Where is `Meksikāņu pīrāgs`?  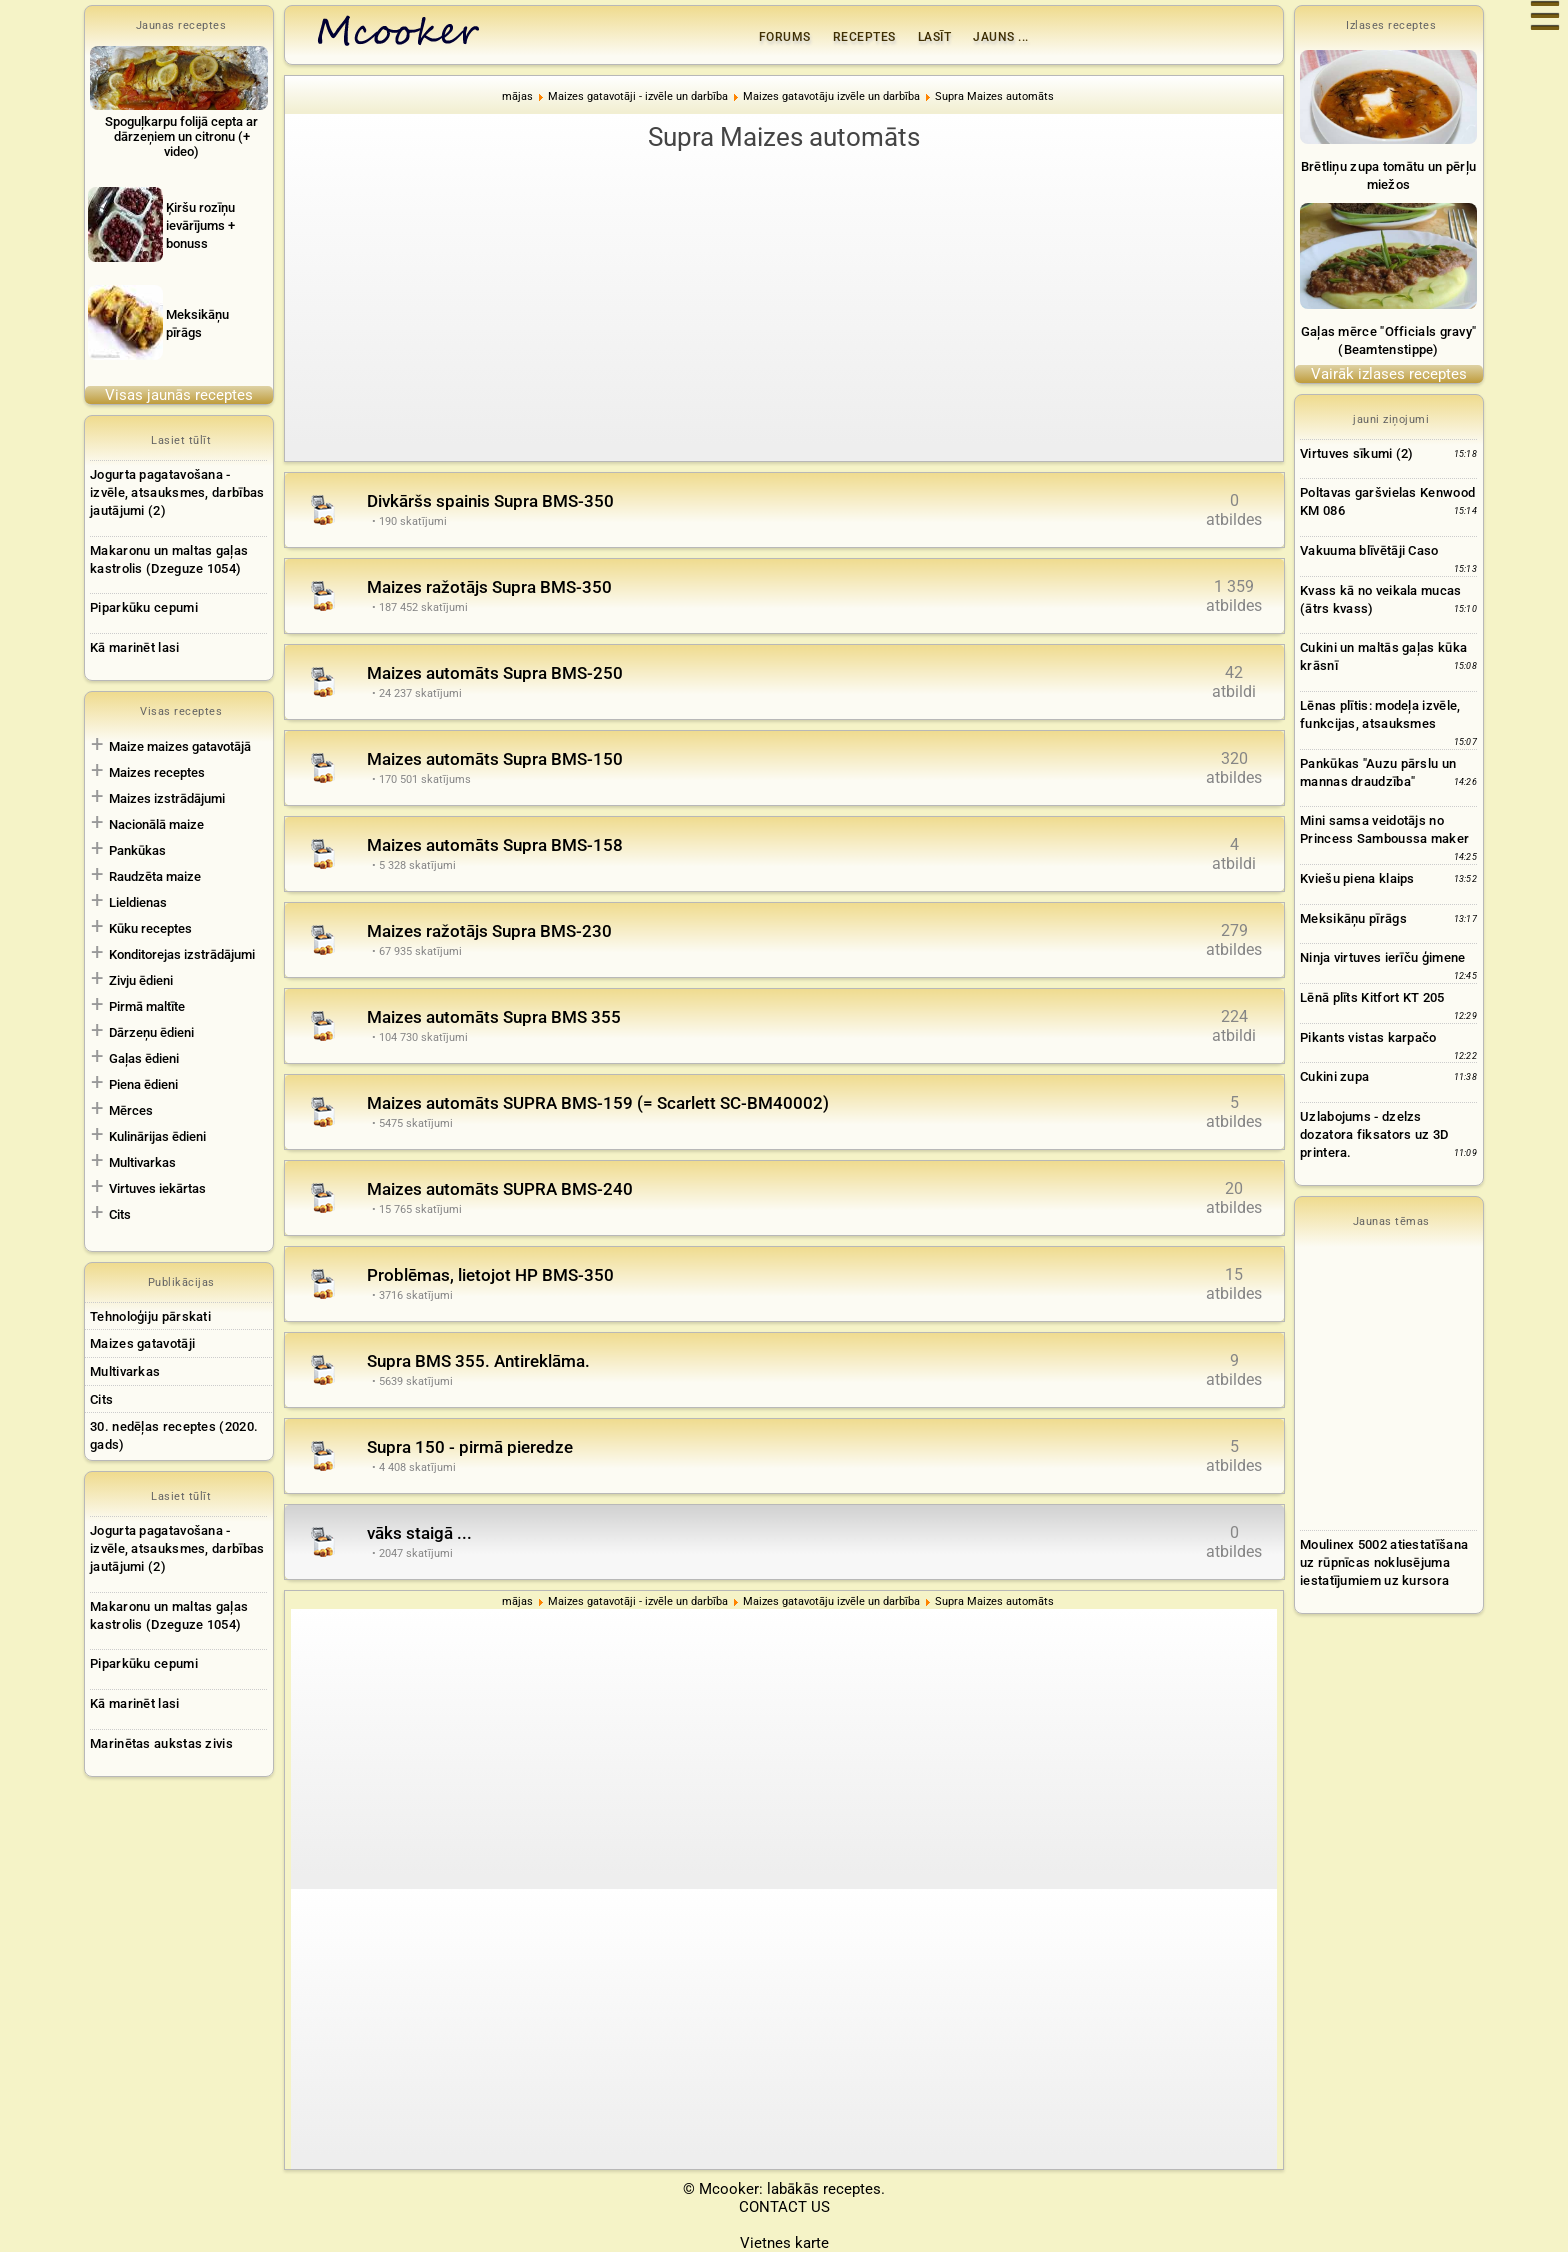 Meksikāņu pīrāgs is located at coordinates (1353, 918).